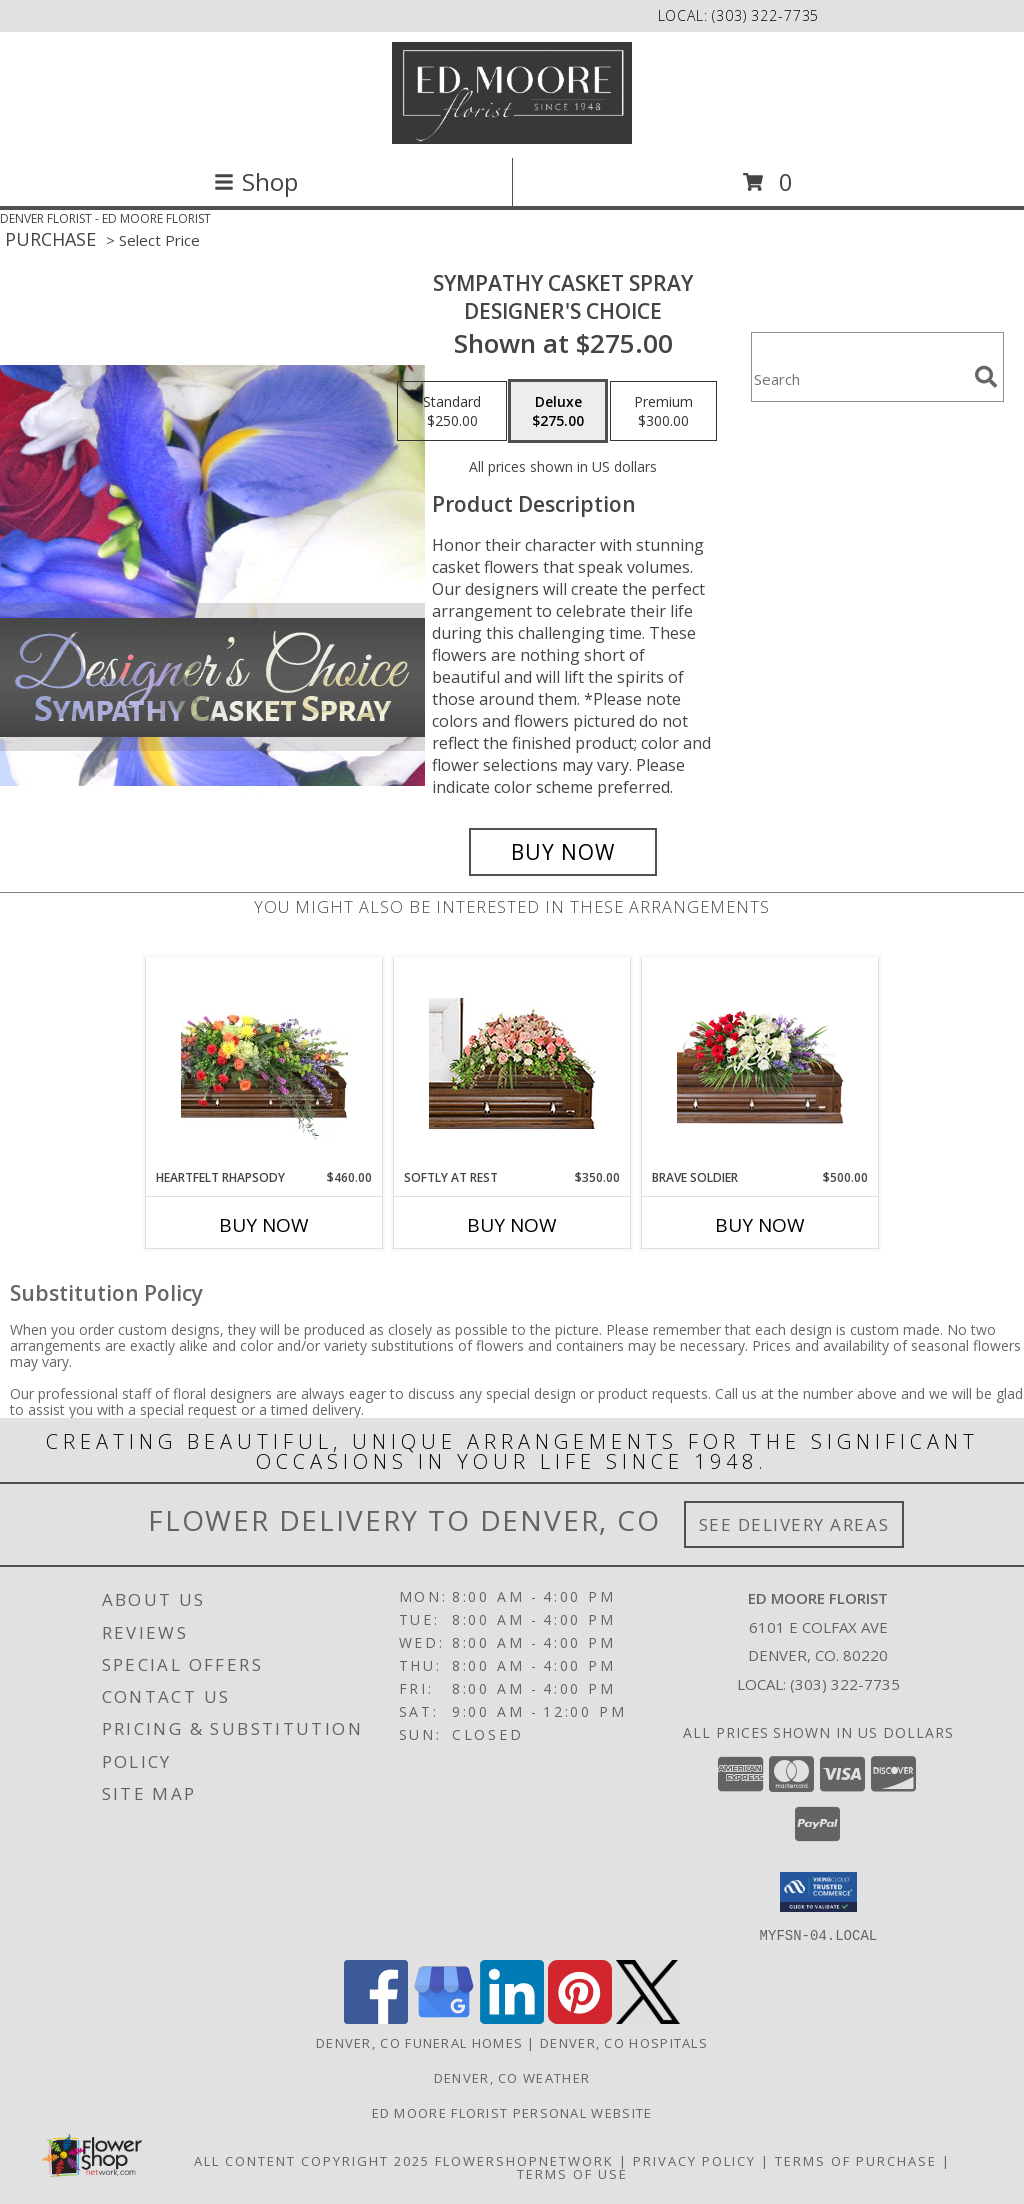 The image size is (1024, 2204). I want to click on Terms of Use [Open Terms of Use in new window], so click(572, 2173).